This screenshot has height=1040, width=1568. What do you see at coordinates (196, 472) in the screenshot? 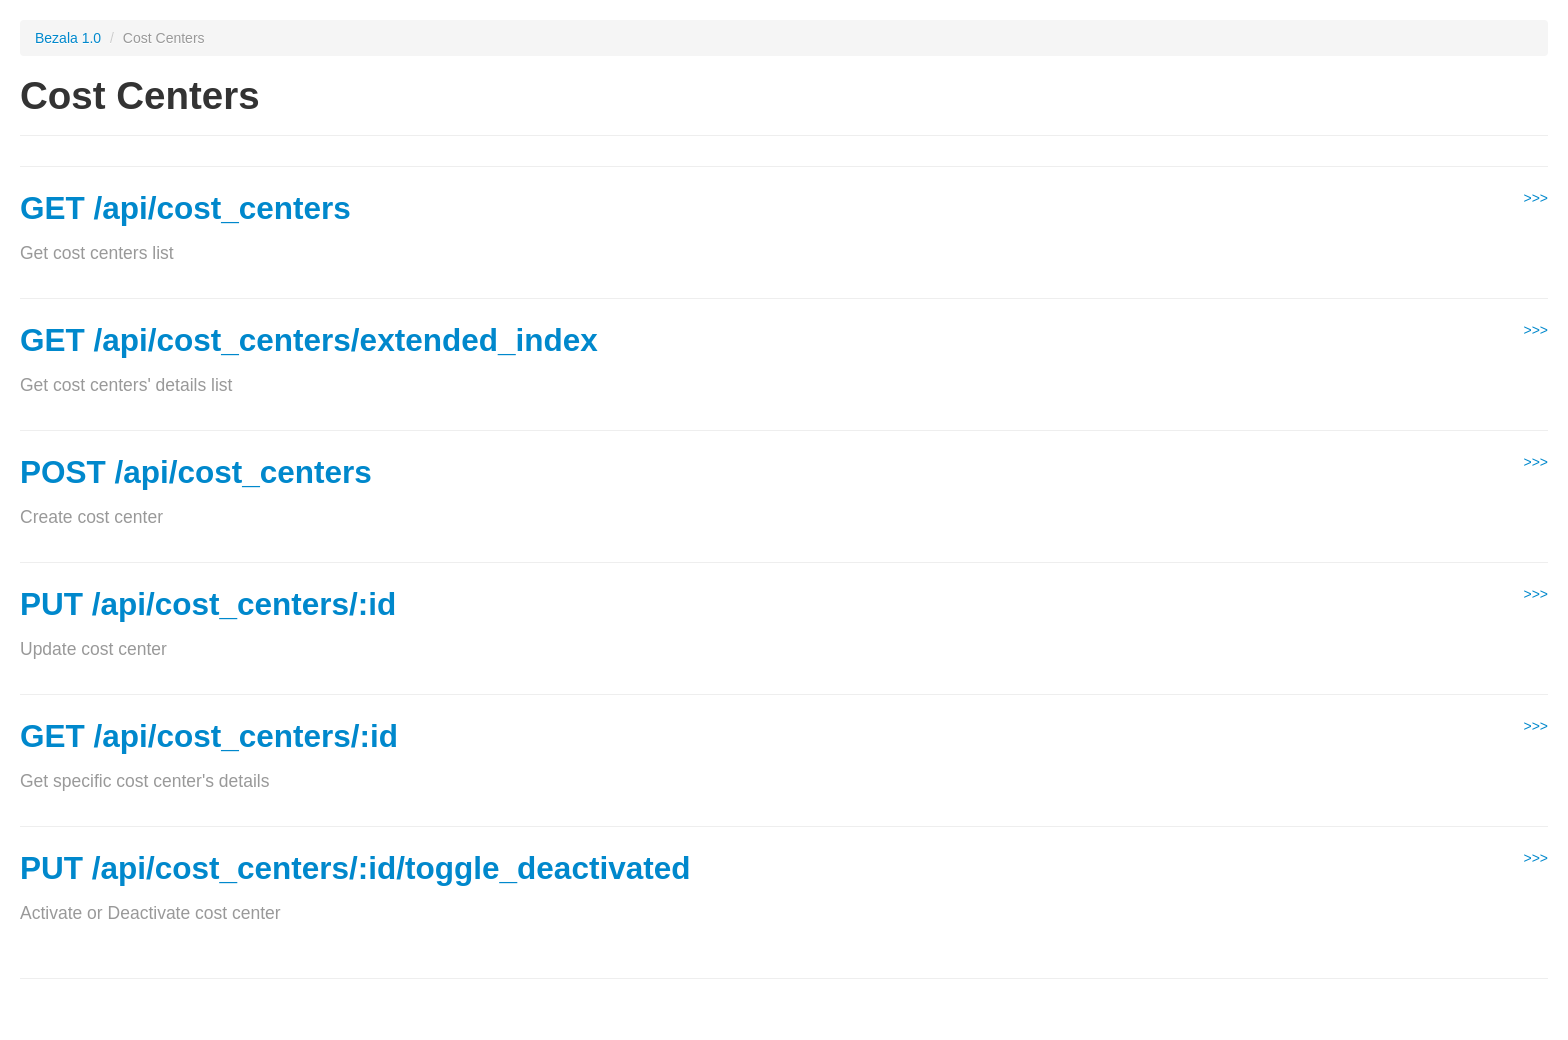
I see `POST /api/cost_centers` at bounding box center [196, 472].